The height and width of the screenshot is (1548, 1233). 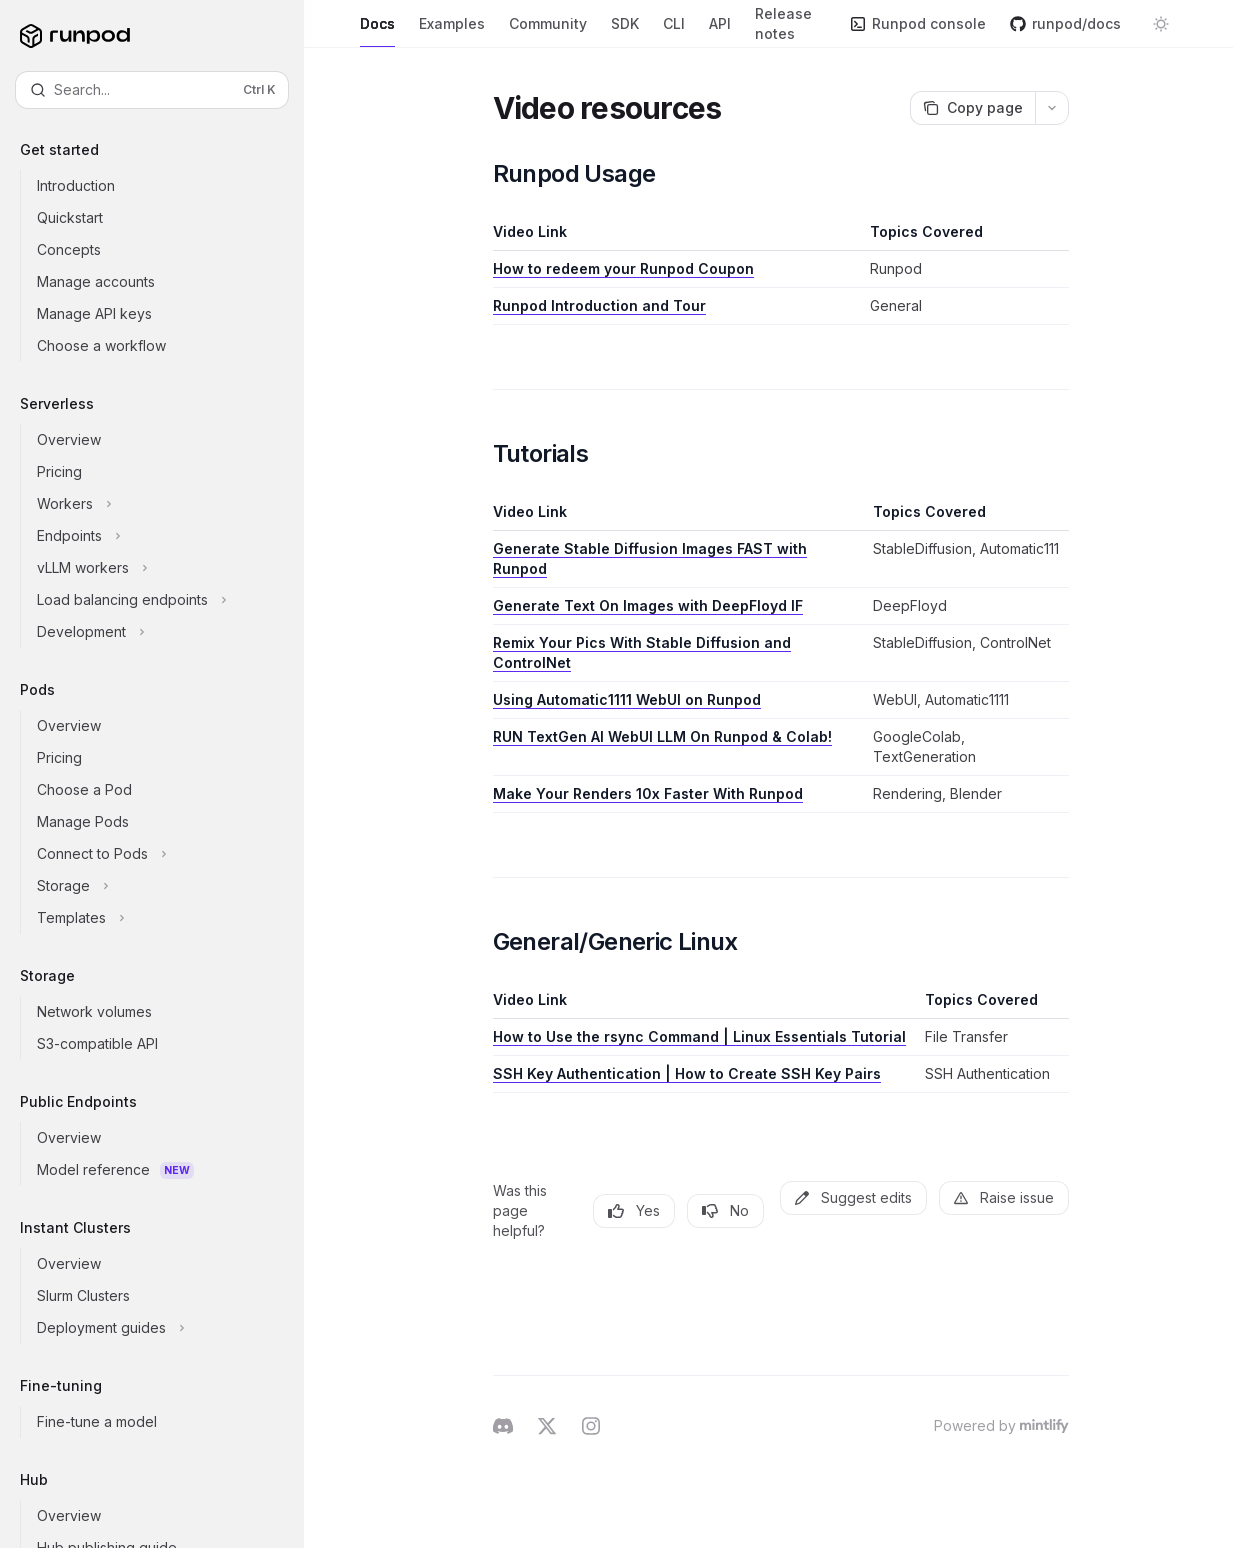 I want to click on Generate Text On Images with DeepFloyd IF, so click(x=648, y=605).